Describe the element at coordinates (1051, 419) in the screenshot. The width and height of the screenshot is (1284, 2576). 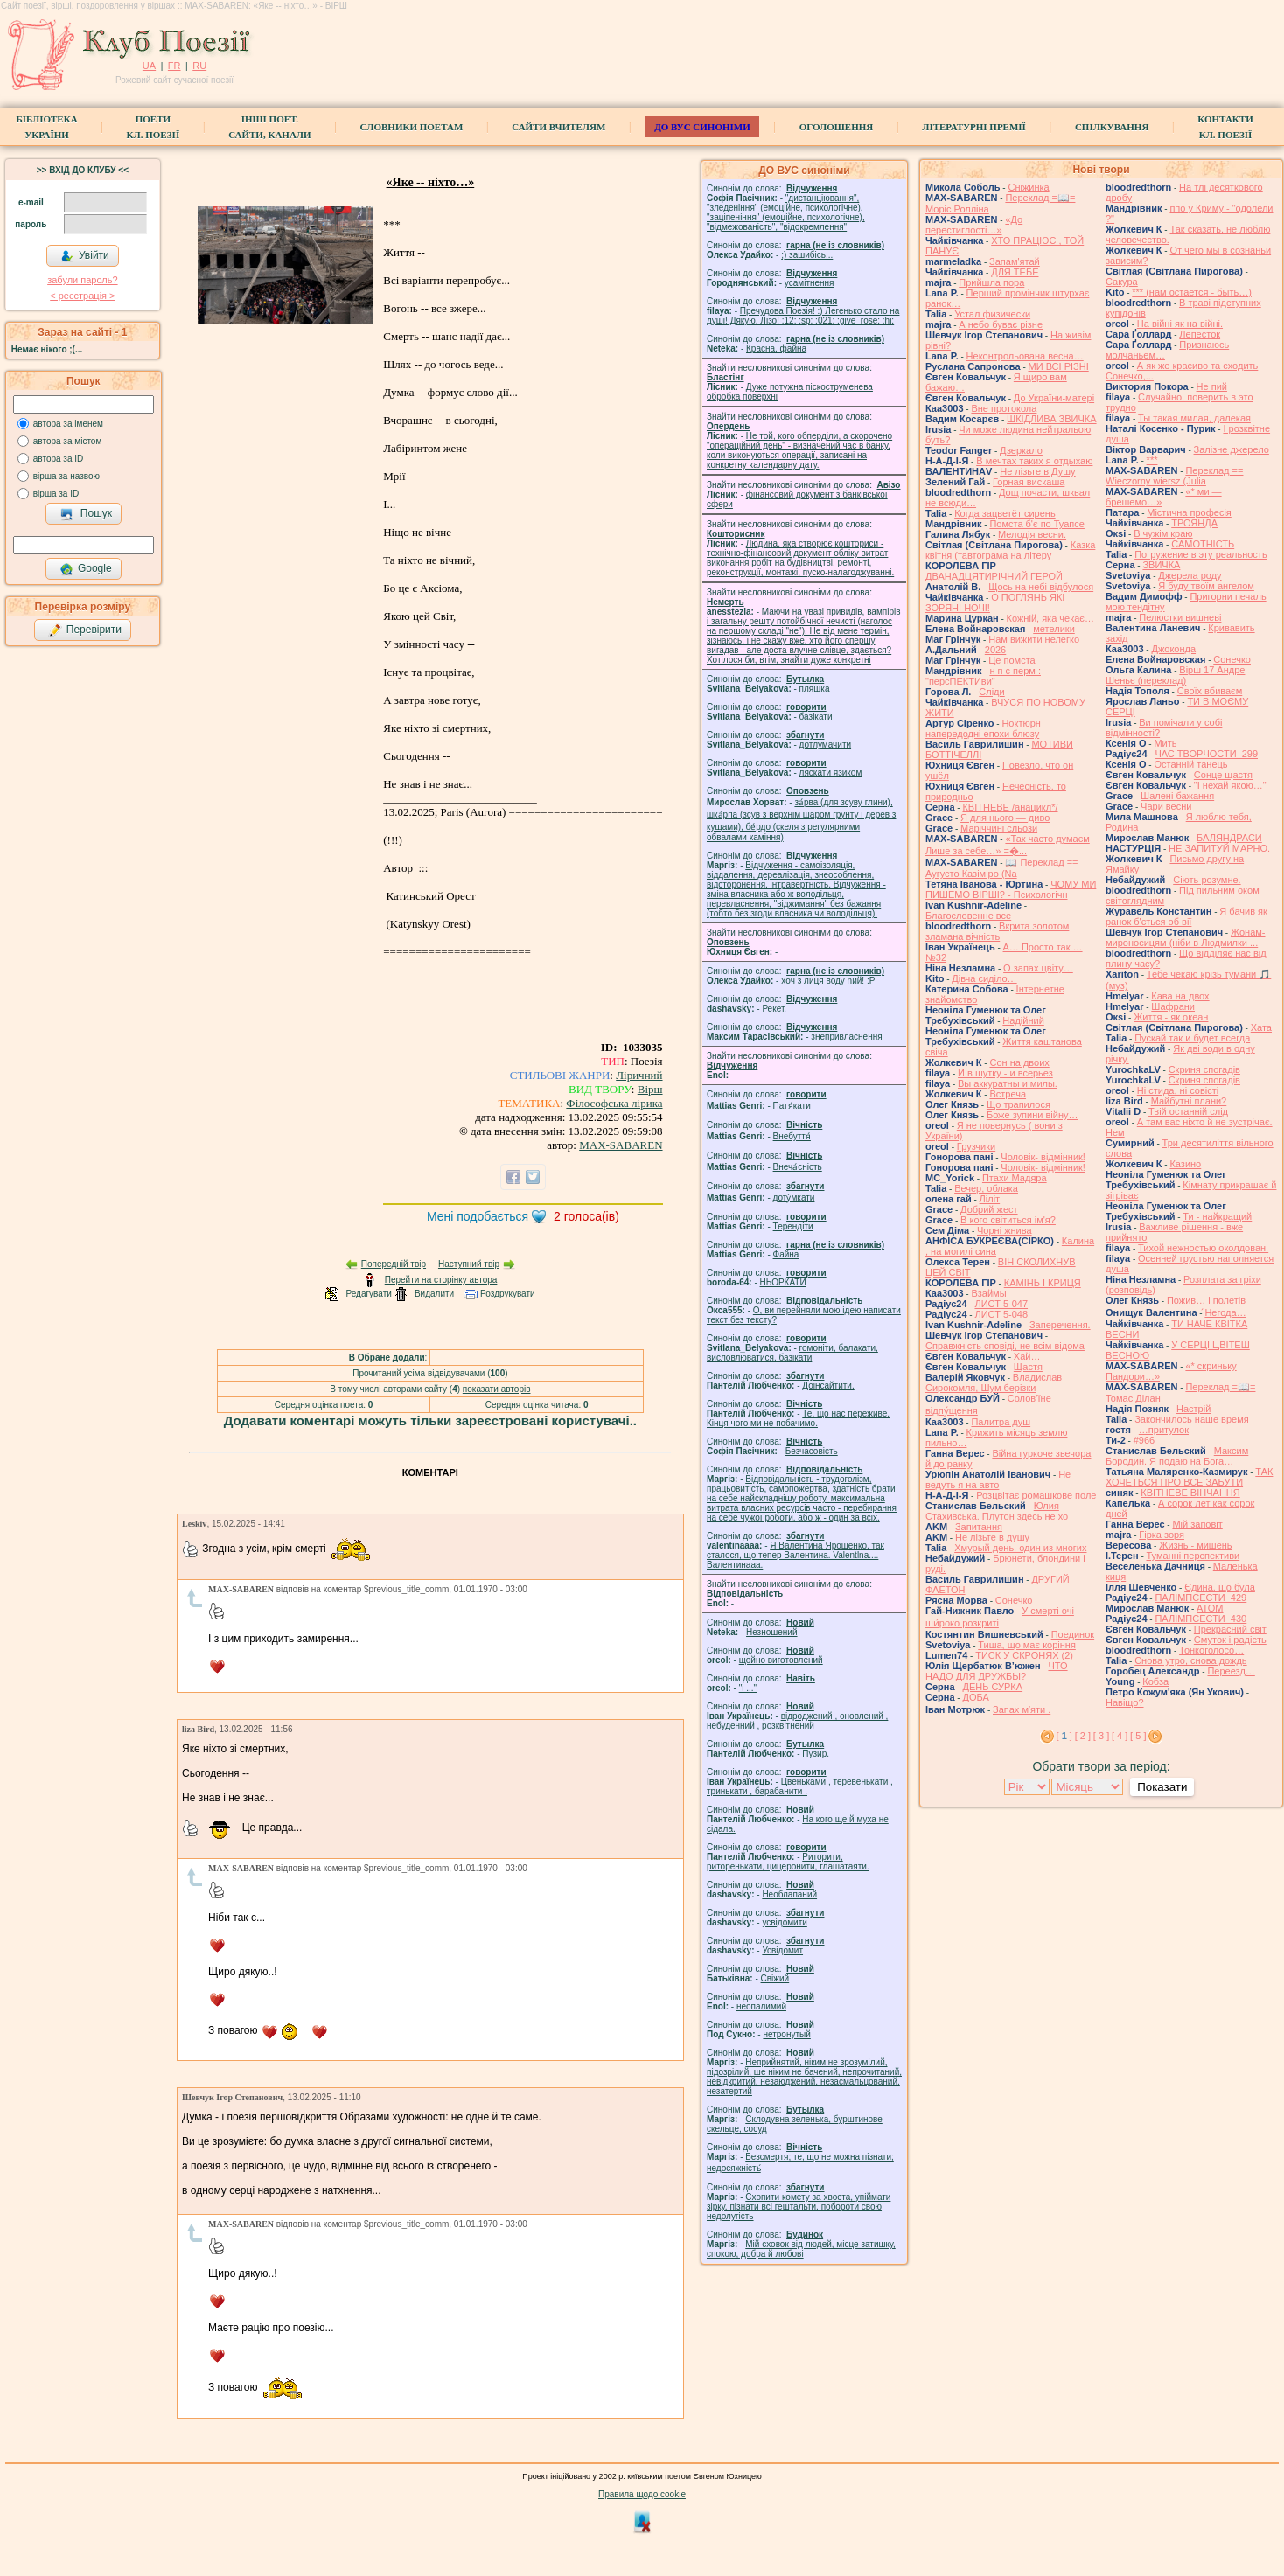
I see `ШКІДЛИВА ЗВИЧКА` at that location.